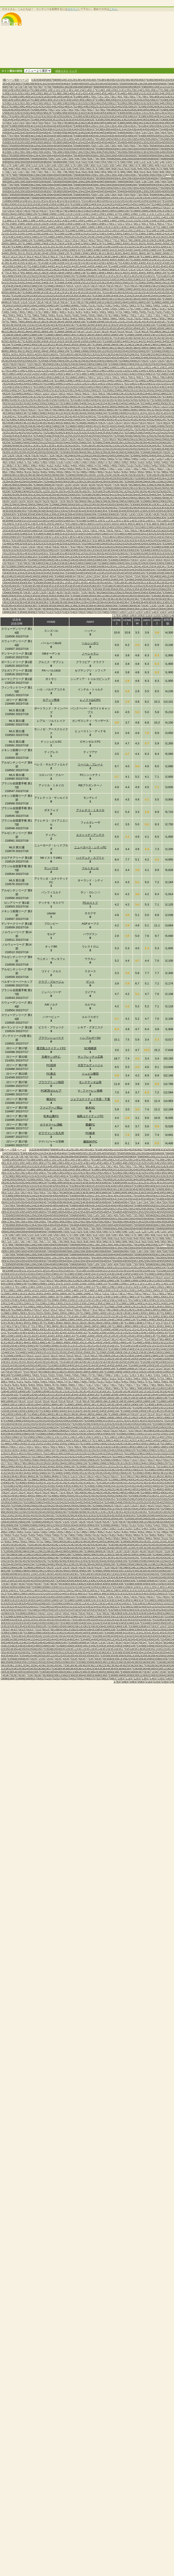 The image size is (174, 2576). I want to click on [862], so click(83, 181).